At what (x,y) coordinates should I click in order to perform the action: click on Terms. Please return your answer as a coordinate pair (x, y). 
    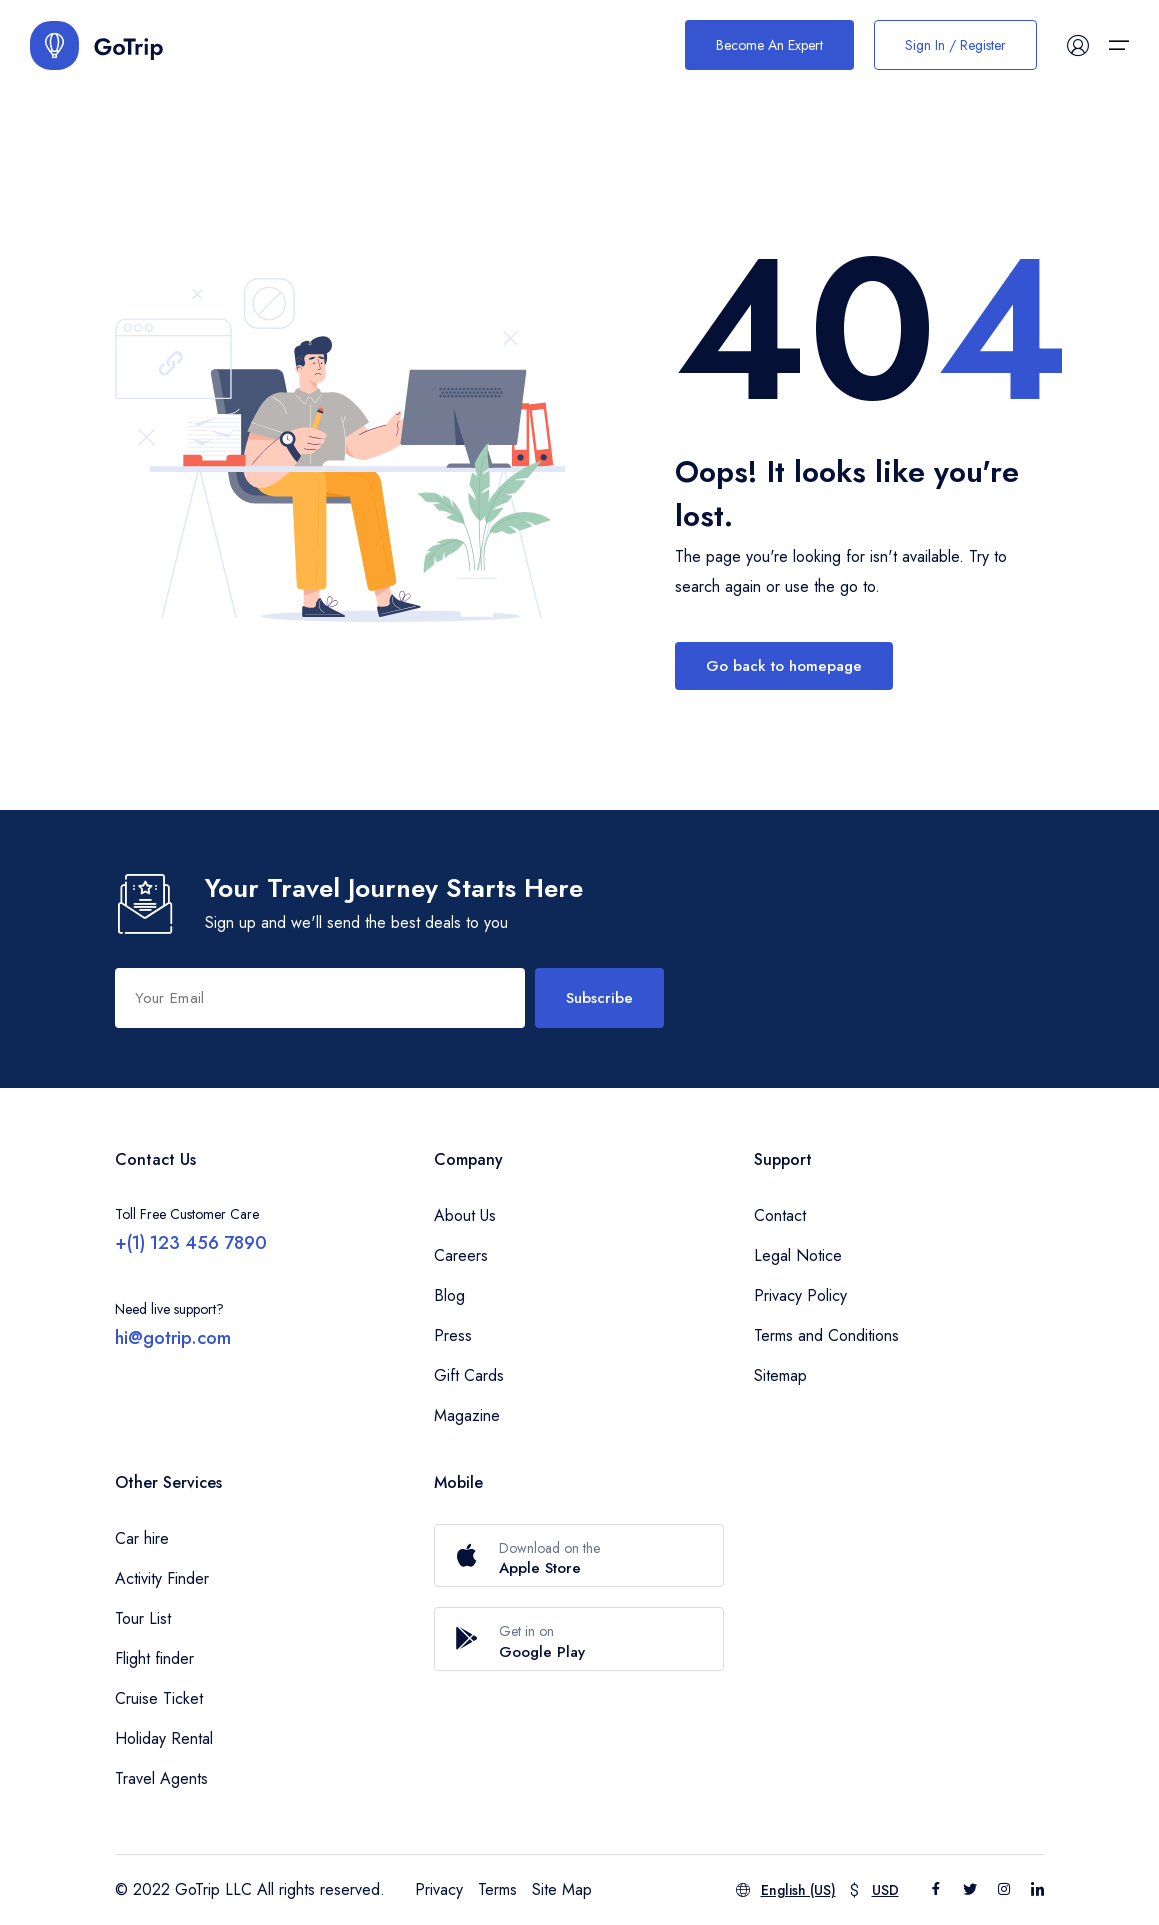
    Looking at the image, I should click on (497, 1889).